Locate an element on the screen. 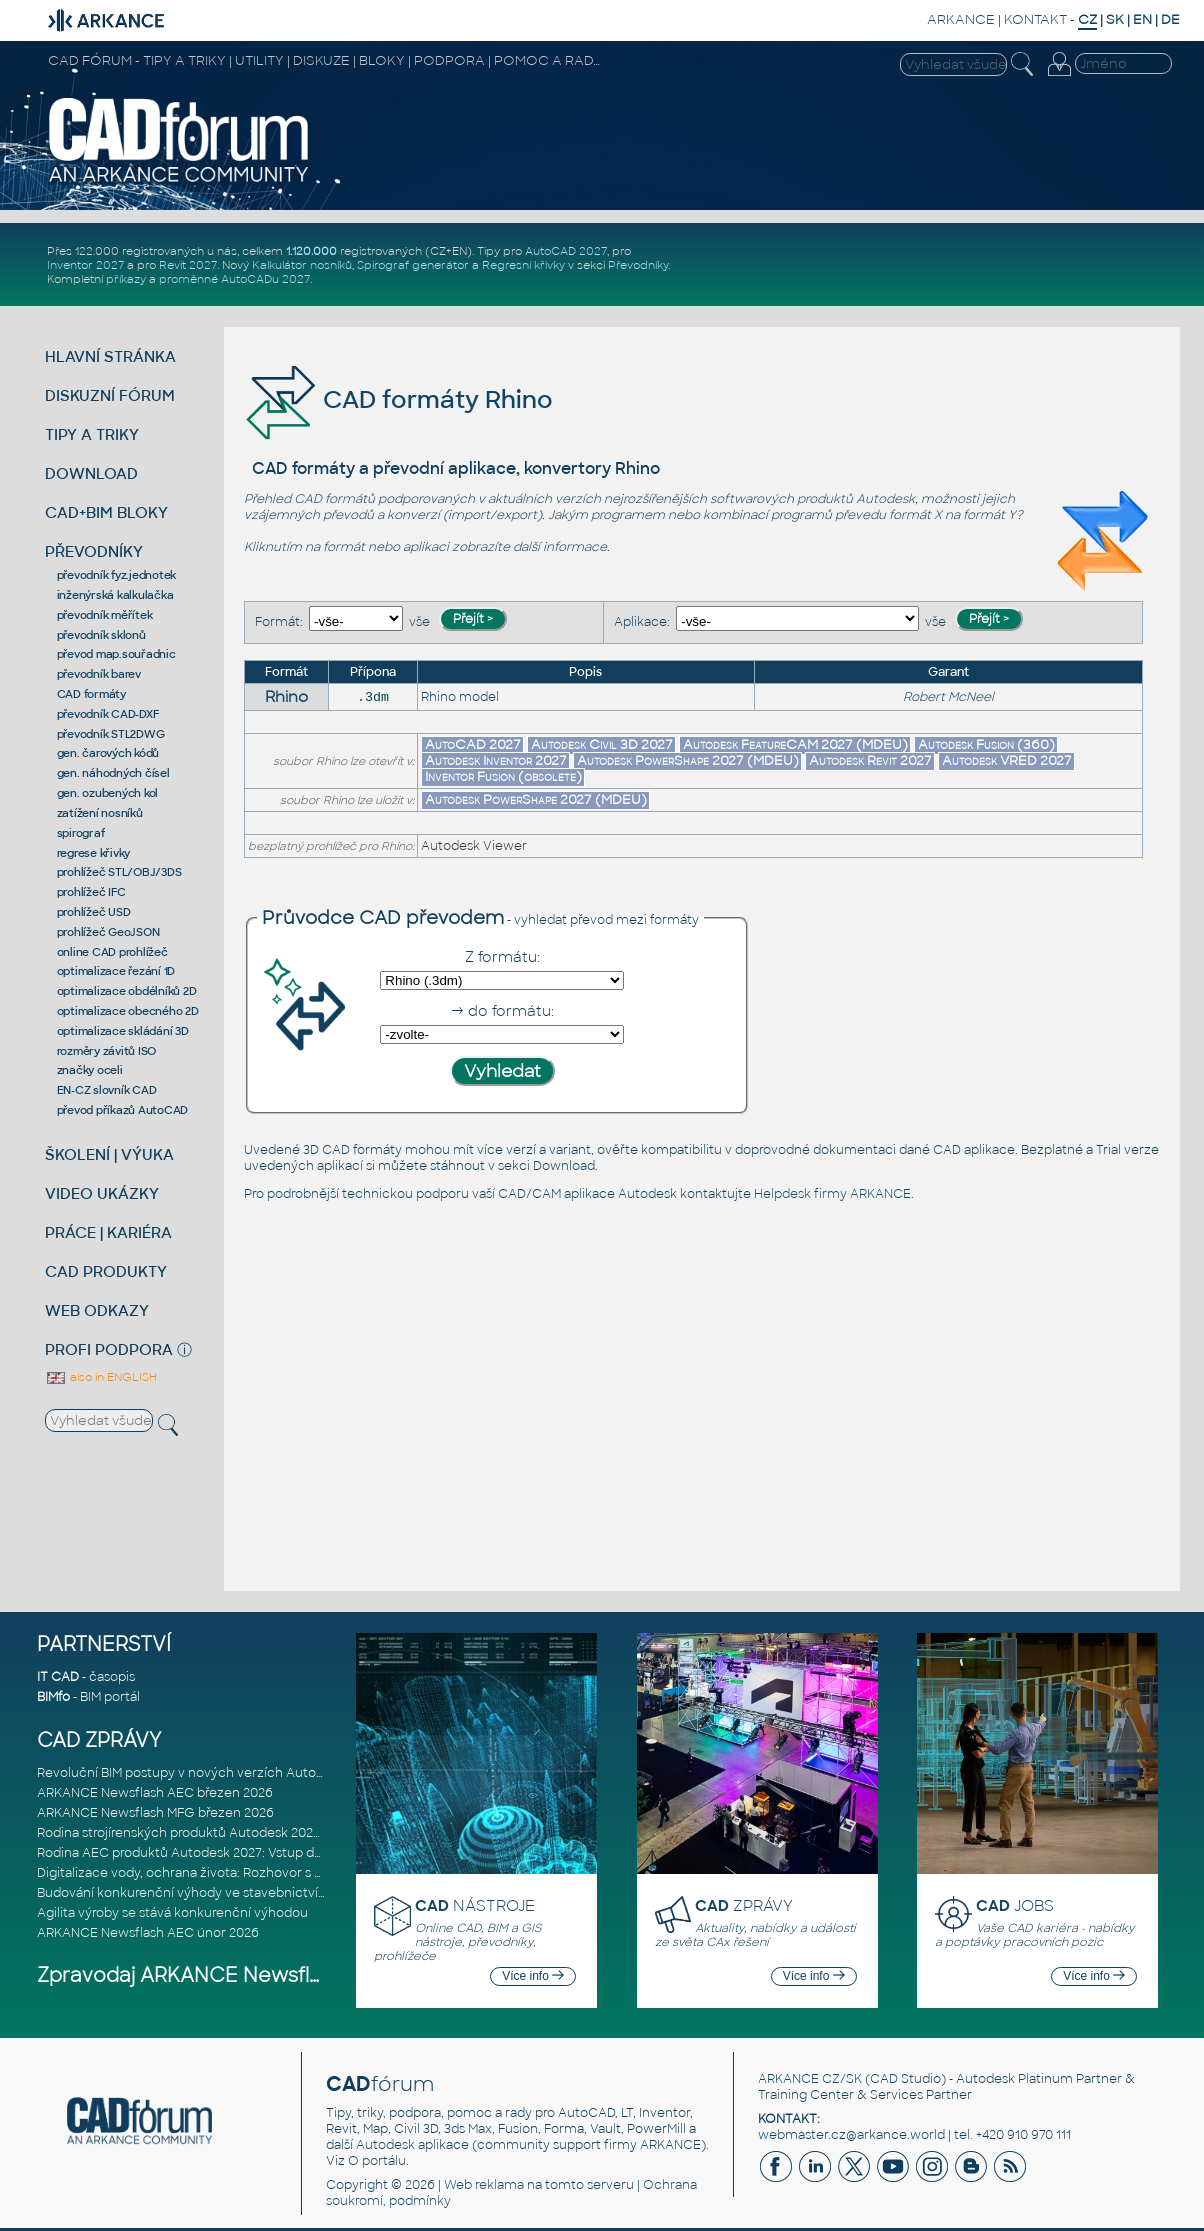  Více info is located at coordinates (533, 1976).